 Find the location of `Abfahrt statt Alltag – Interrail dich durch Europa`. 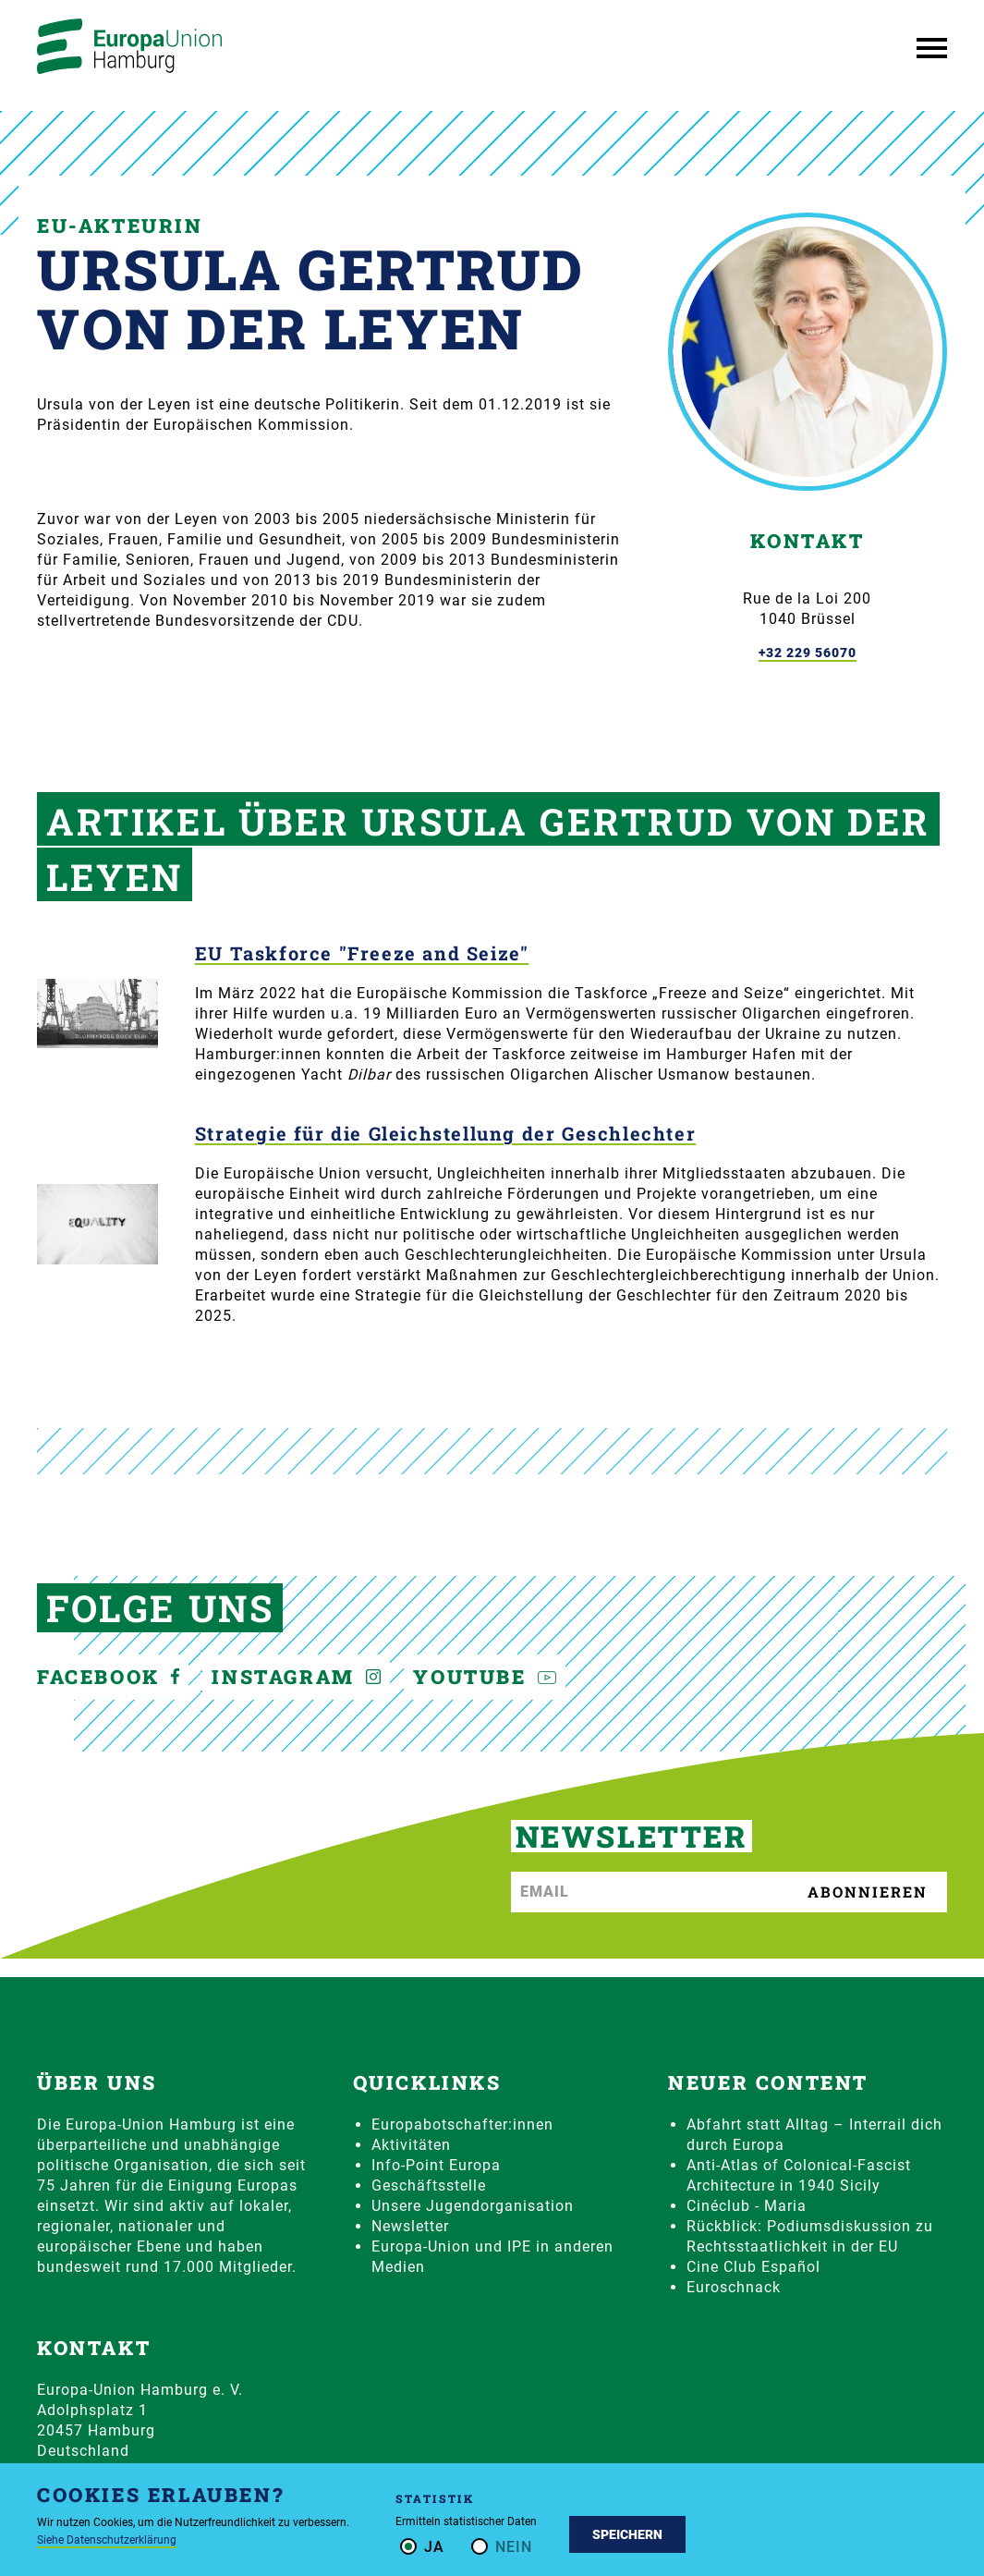

Abfahrt statt Alltag – Interrail dich durch Europa is located at coordinates (814, 2135).